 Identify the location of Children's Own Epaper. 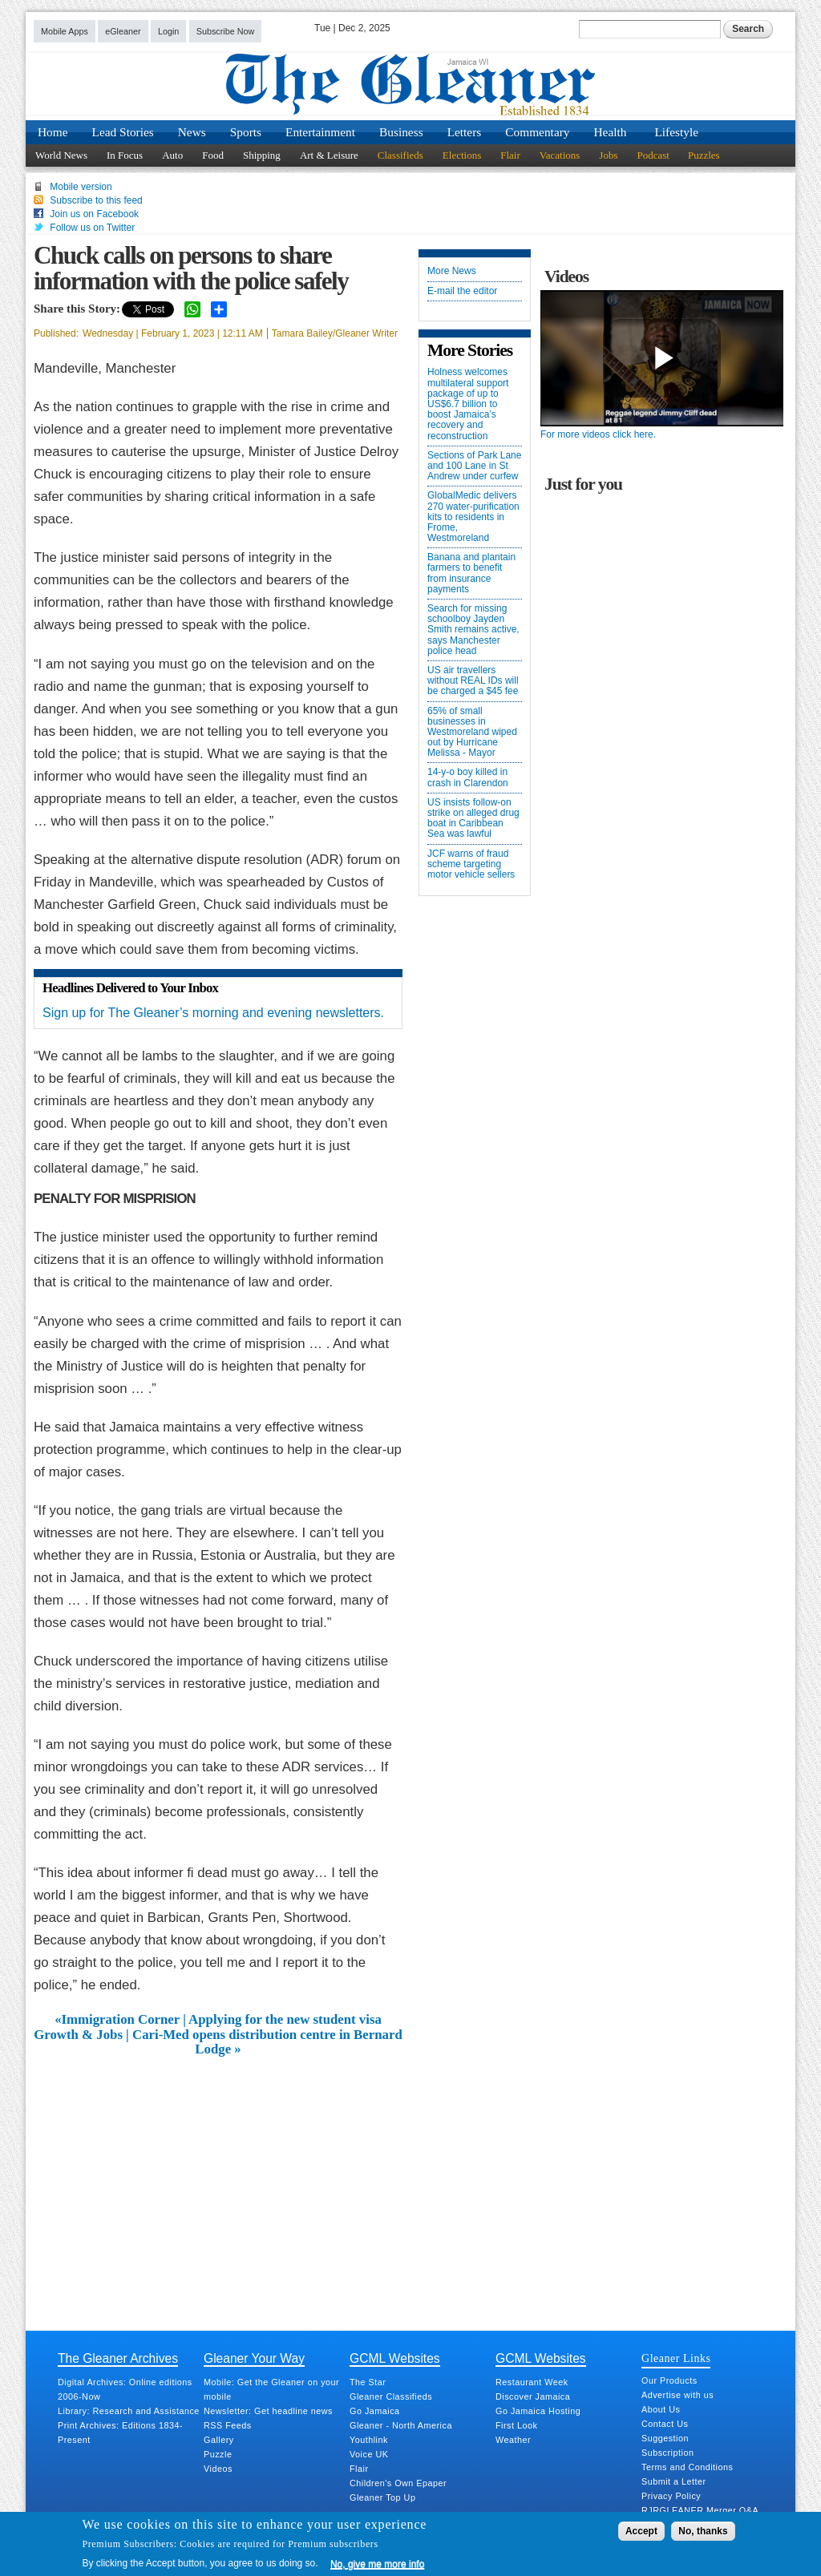
(398, 2483).